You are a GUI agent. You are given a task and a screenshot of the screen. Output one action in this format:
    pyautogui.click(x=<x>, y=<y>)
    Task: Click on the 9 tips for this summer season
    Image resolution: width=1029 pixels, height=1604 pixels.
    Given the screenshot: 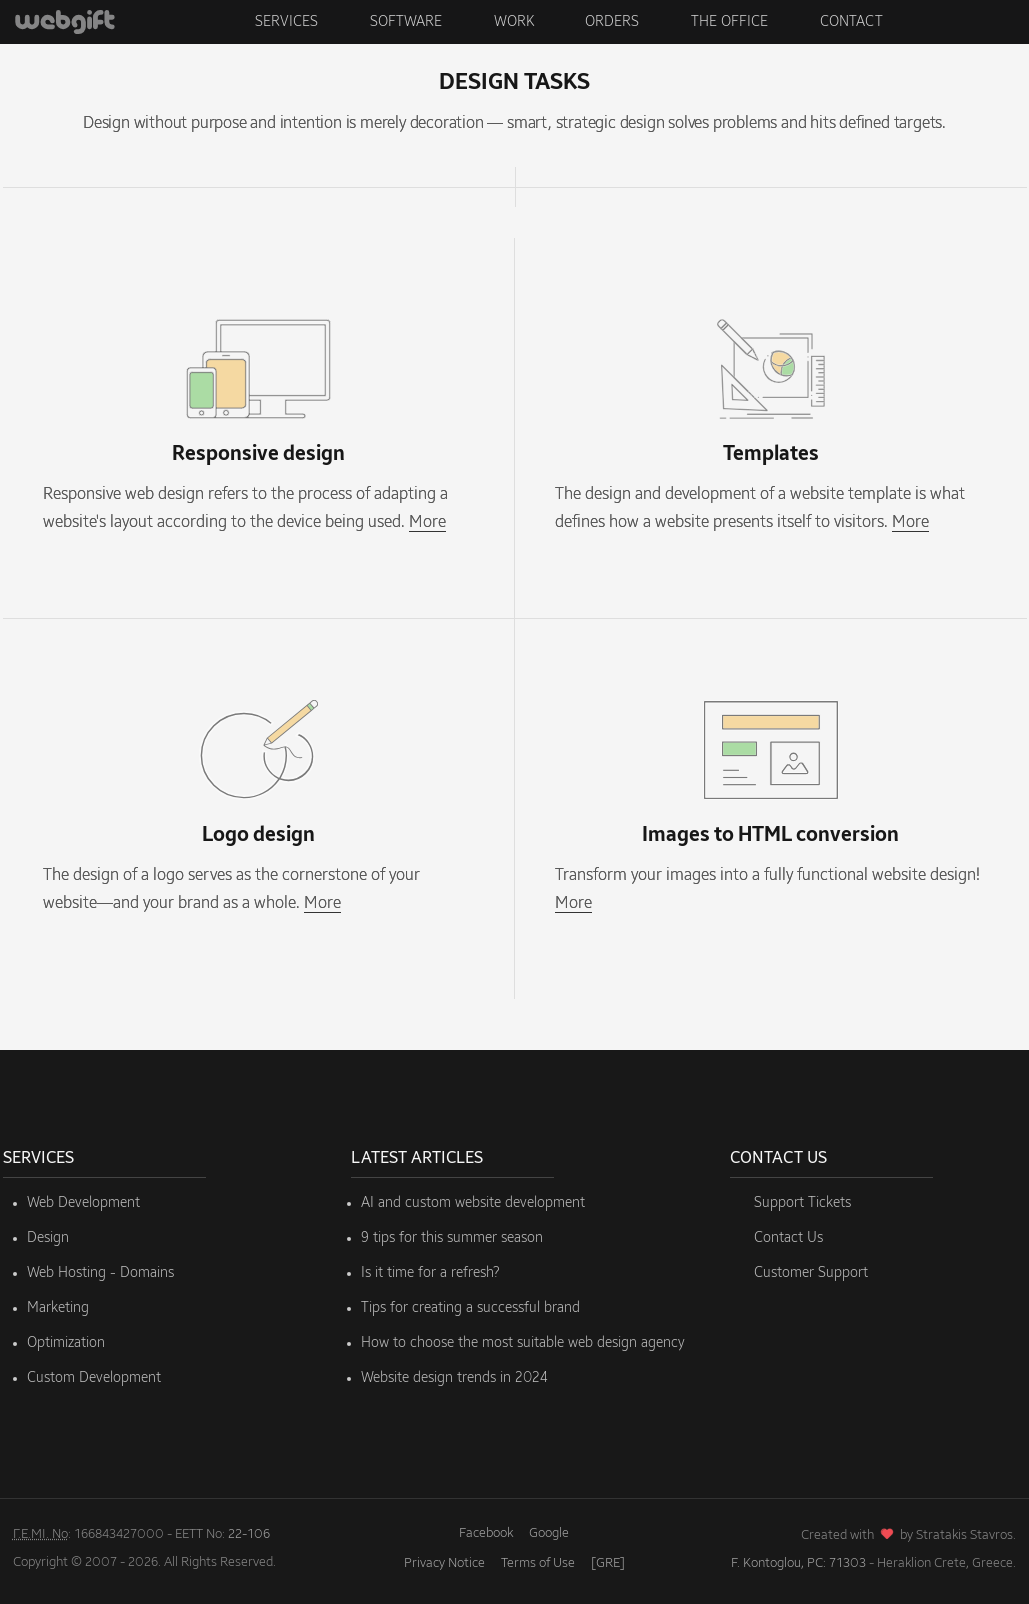 What is the action you would take?
    pyautogui.click(x=452, y=1238)
    